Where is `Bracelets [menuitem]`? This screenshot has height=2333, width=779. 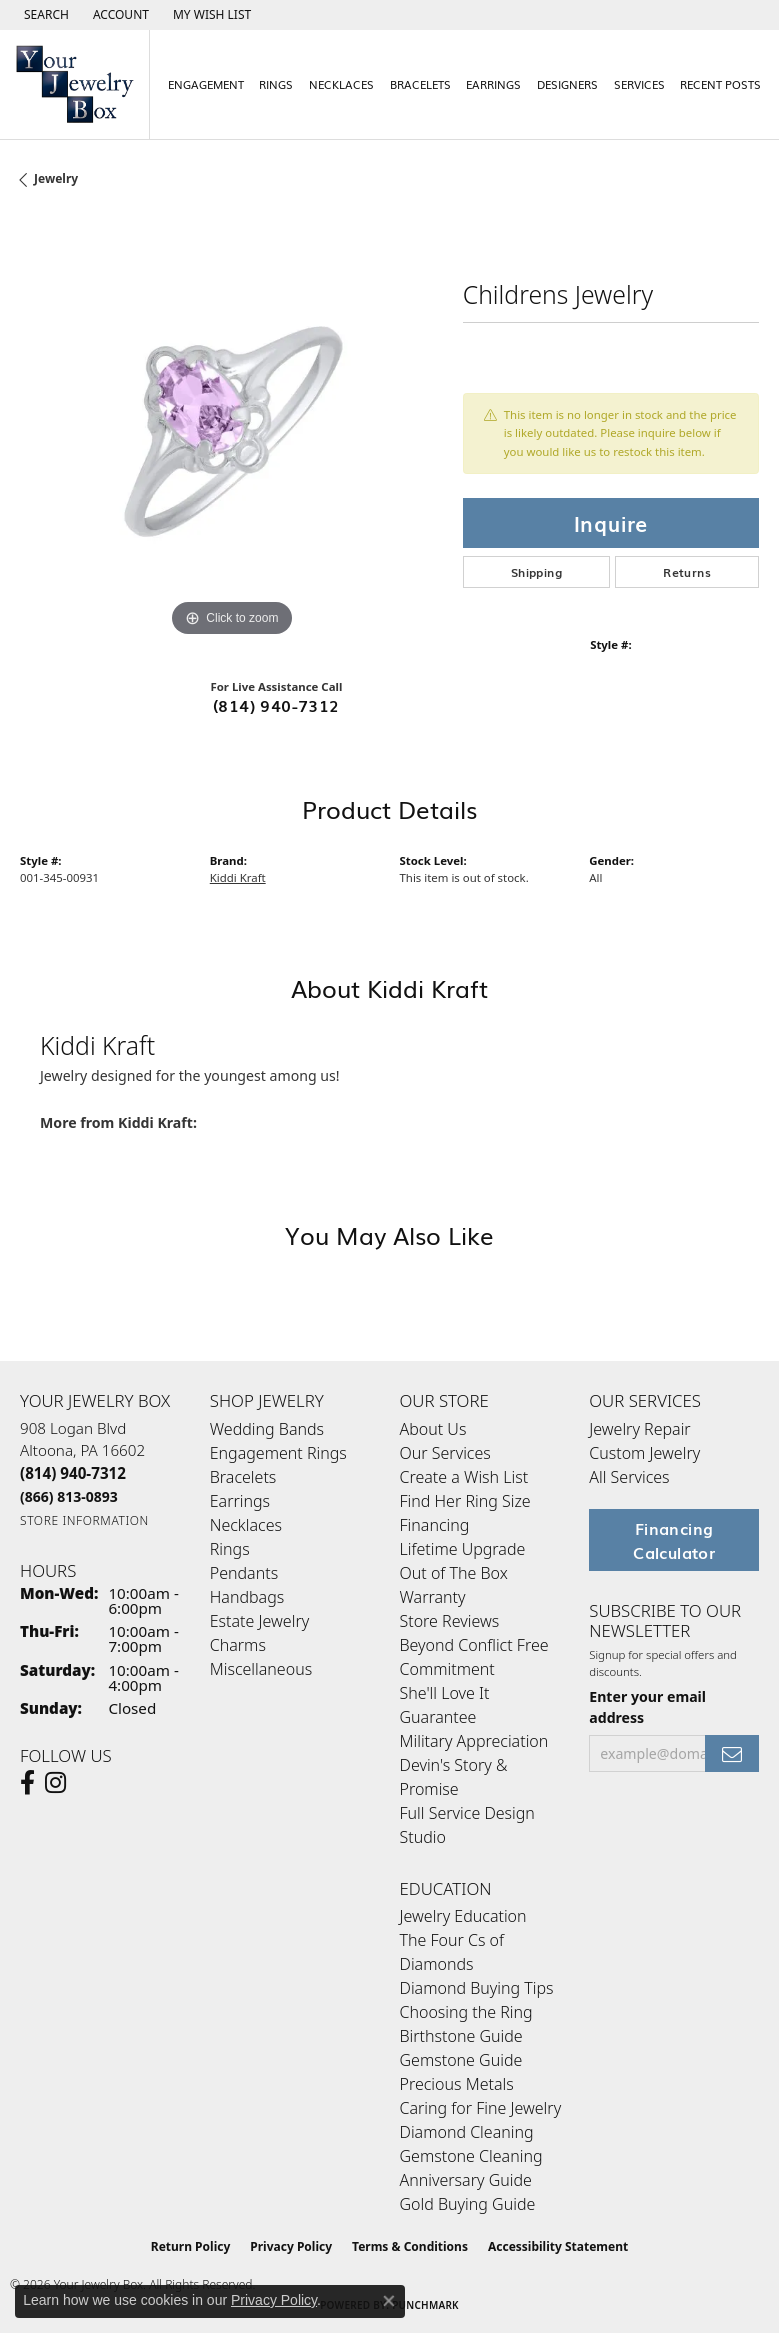 Bracelets [menuitem] is located at coordinates (243, 1477).